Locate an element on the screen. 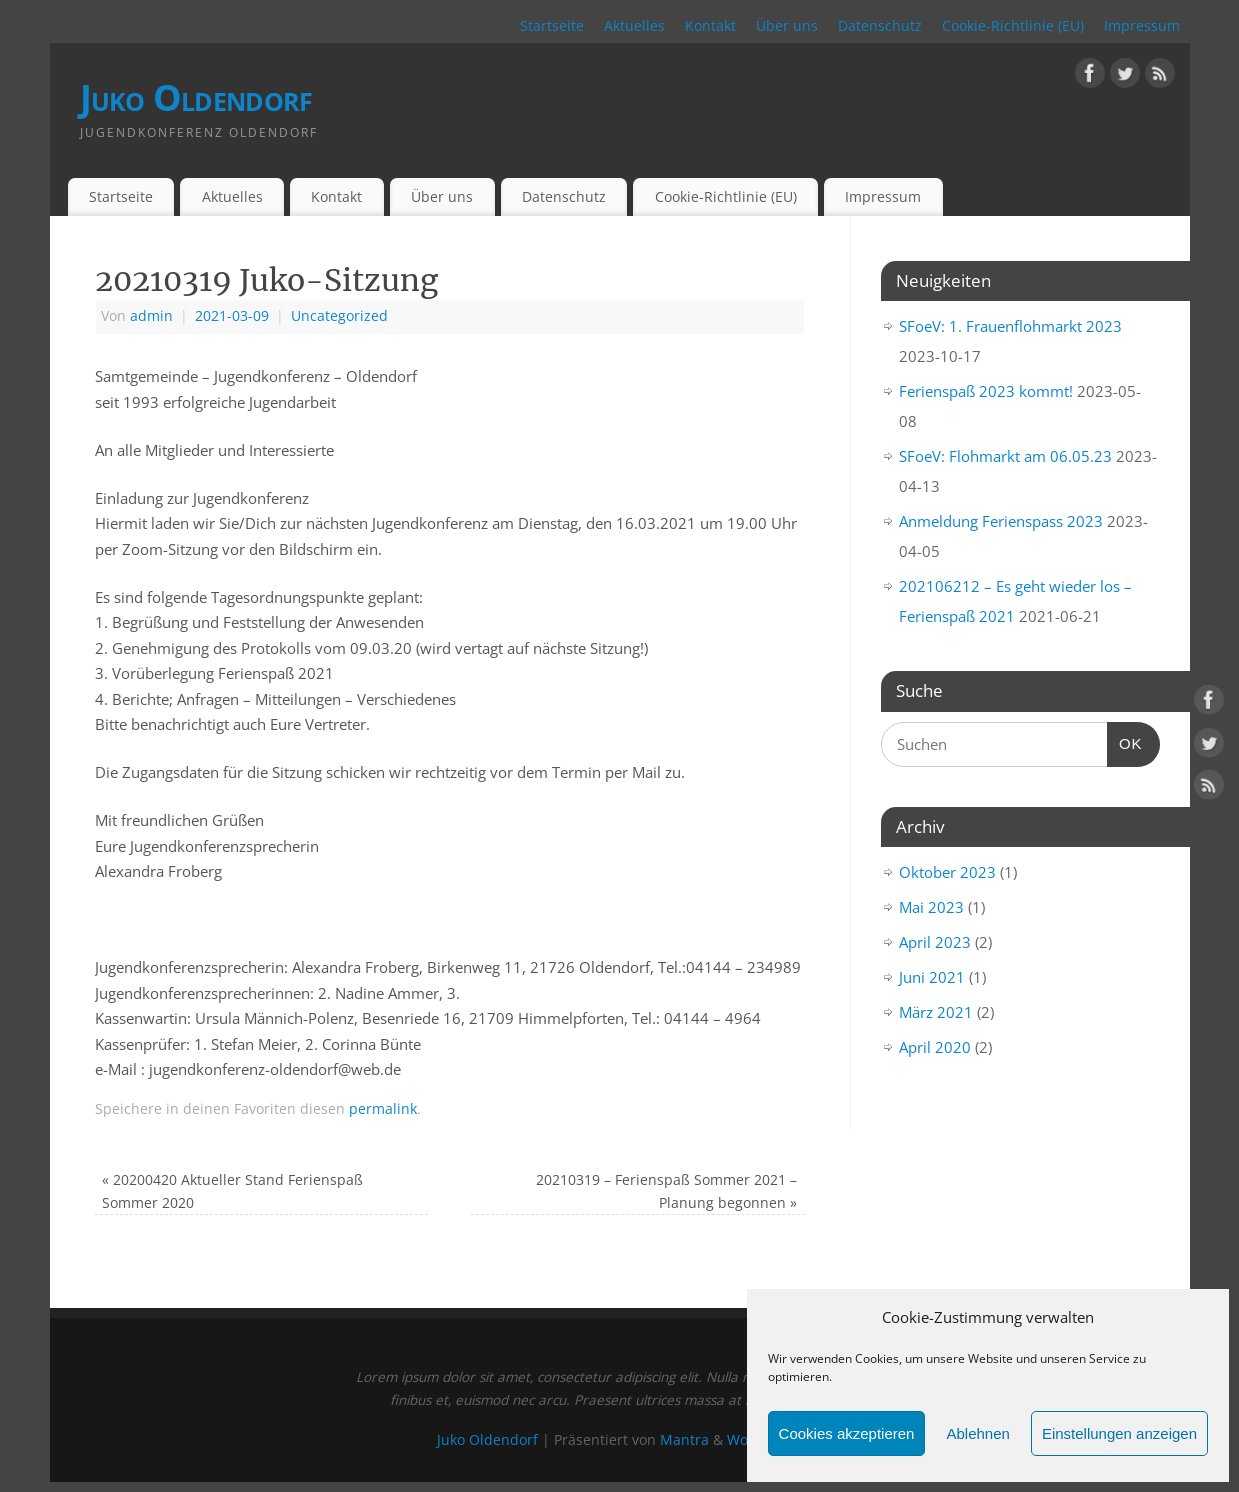  März 2021 is located at coordinates (936, 1012).